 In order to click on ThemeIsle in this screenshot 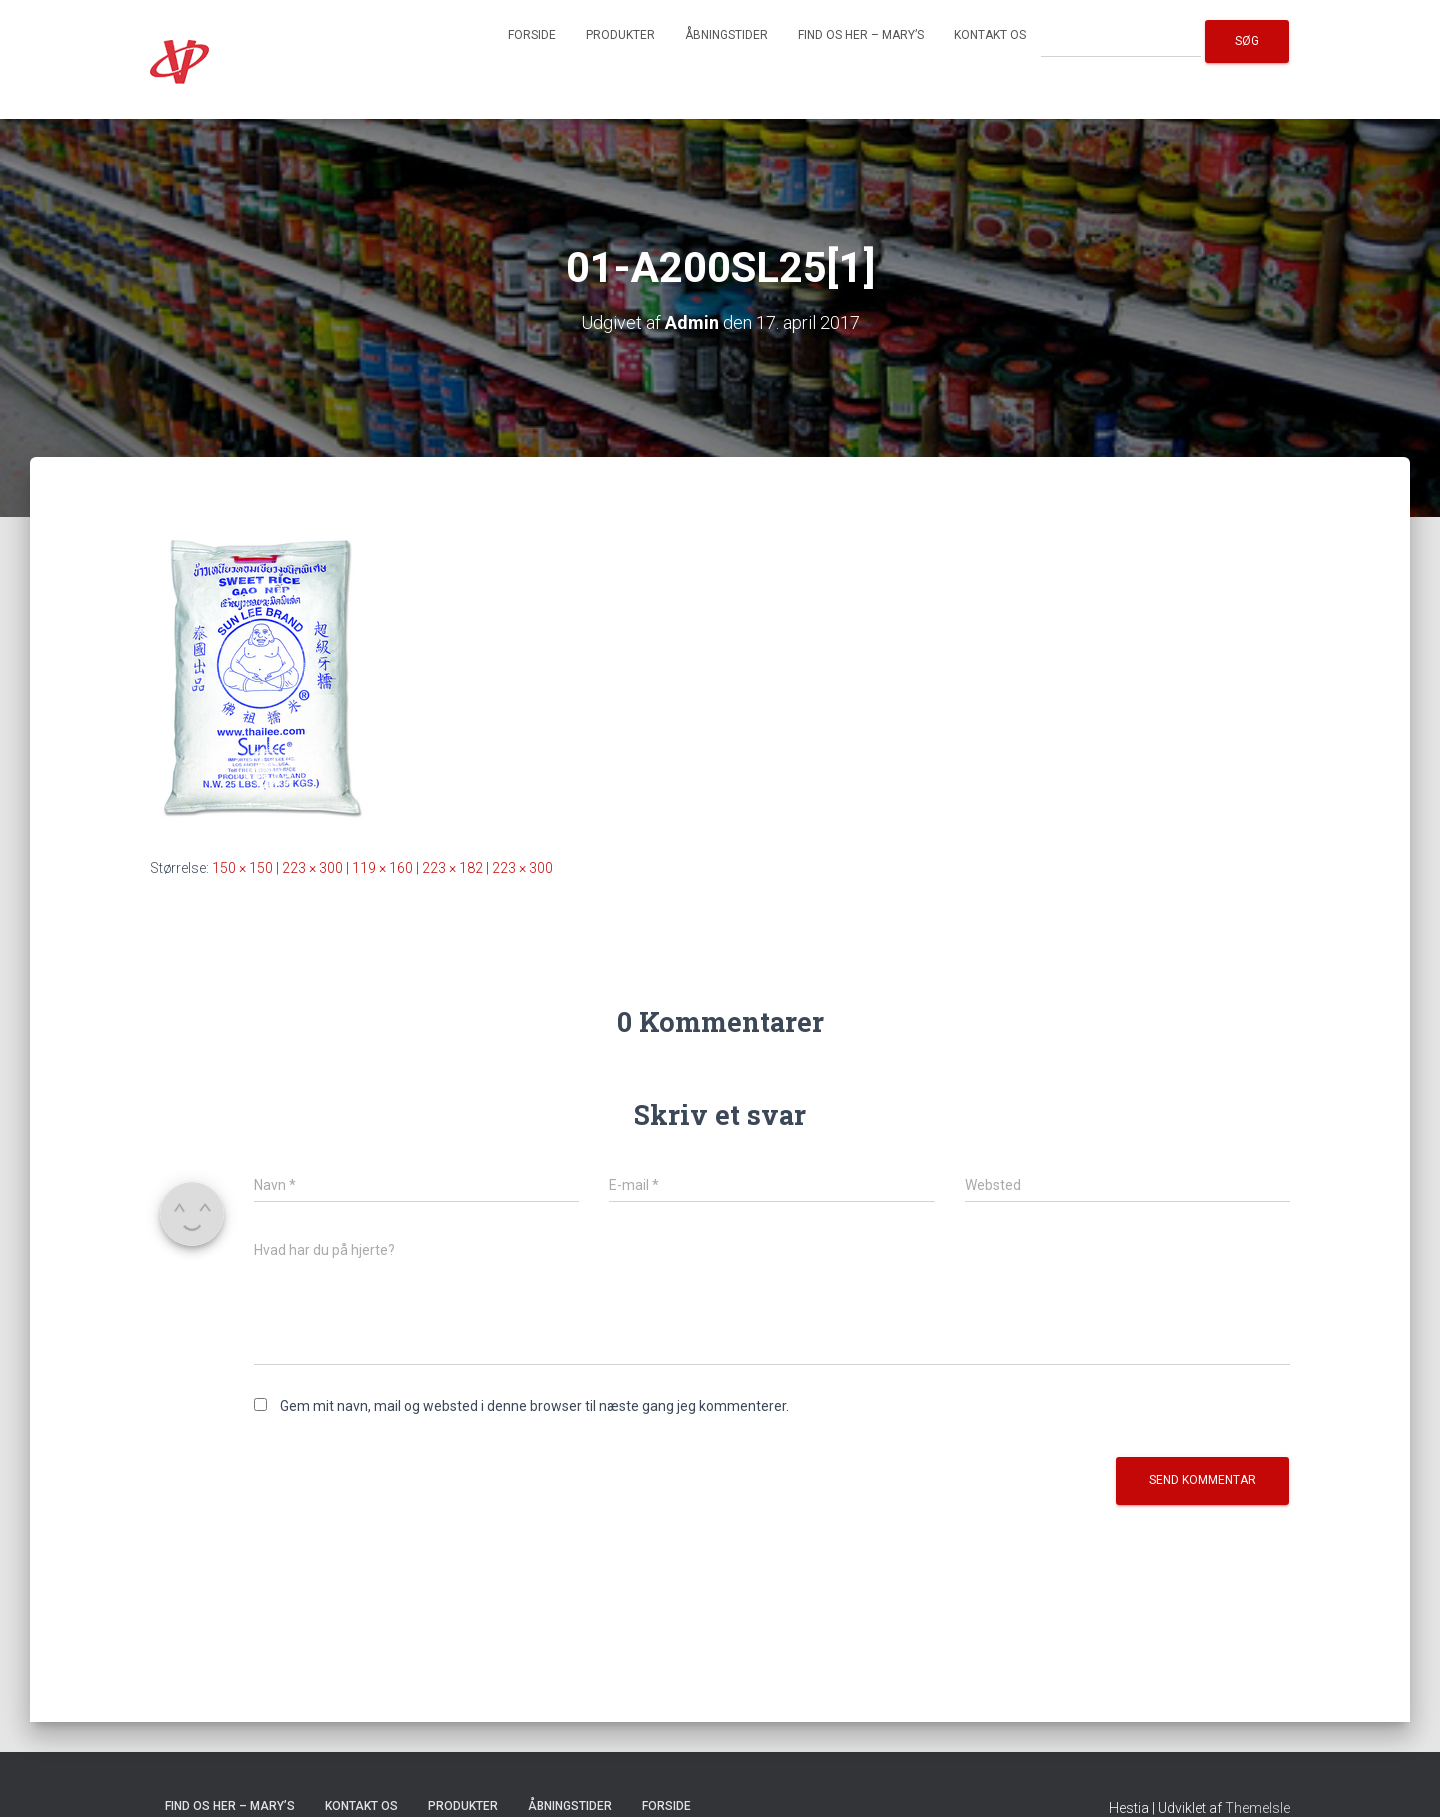, I will do `click(1257, 1808)`.